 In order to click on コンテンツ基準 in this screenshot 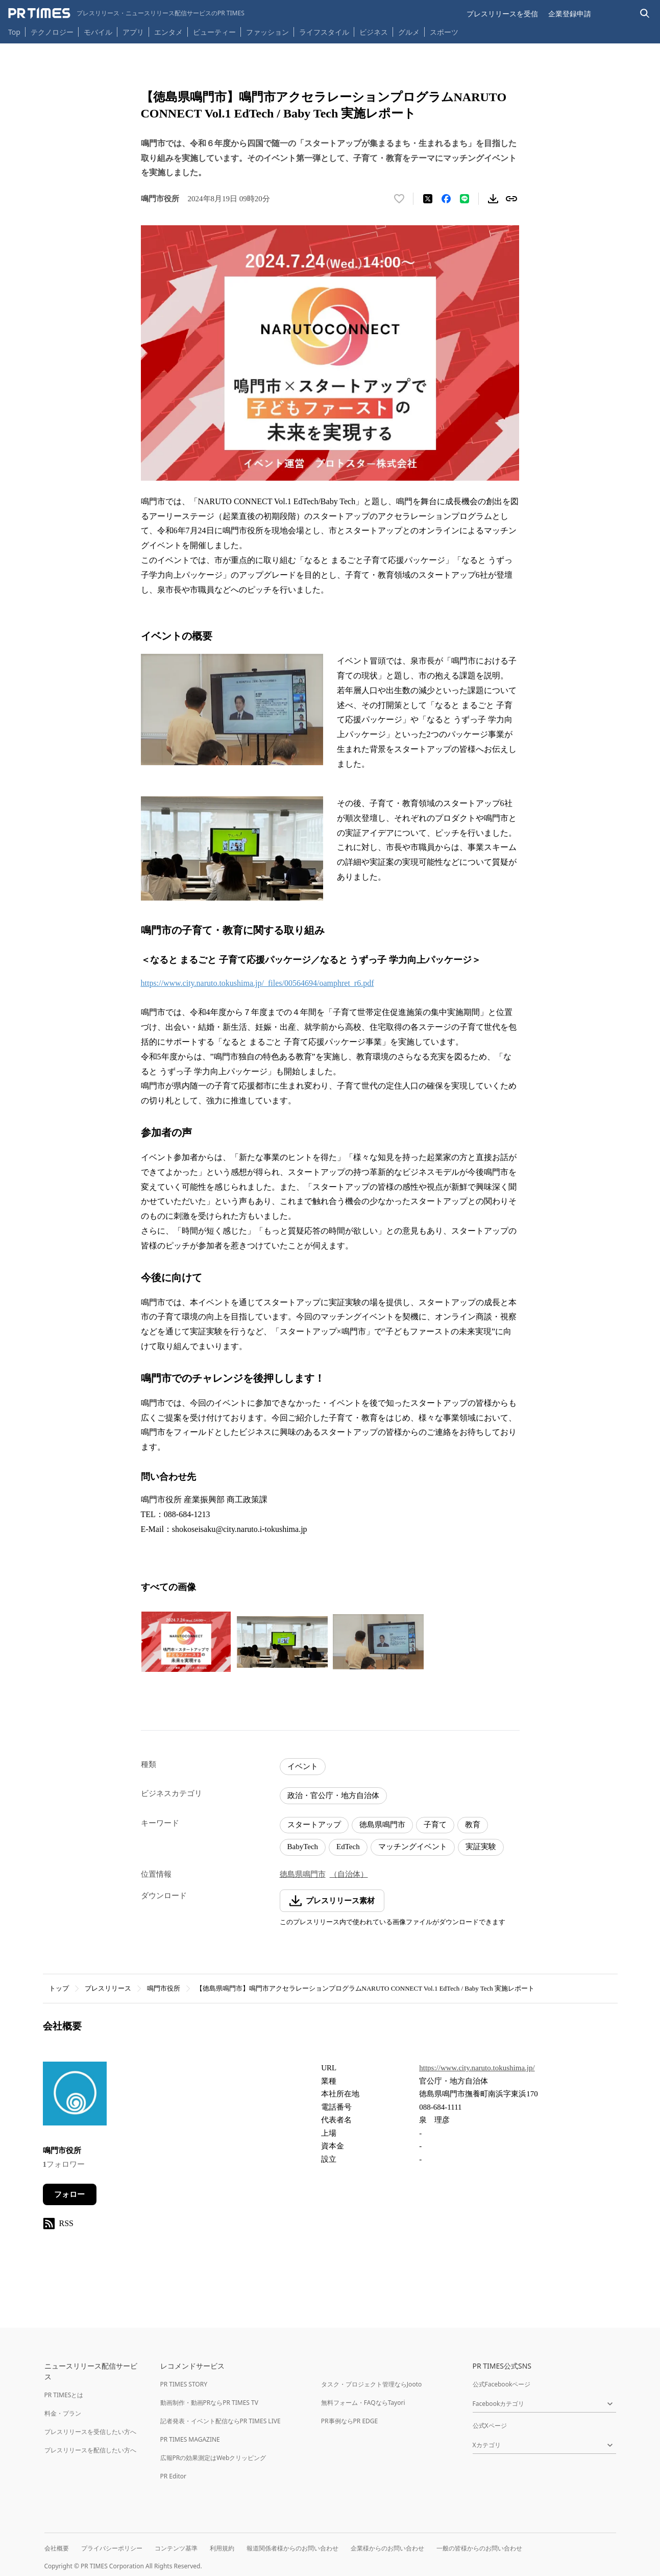, I will do `click(176, 2548)`.